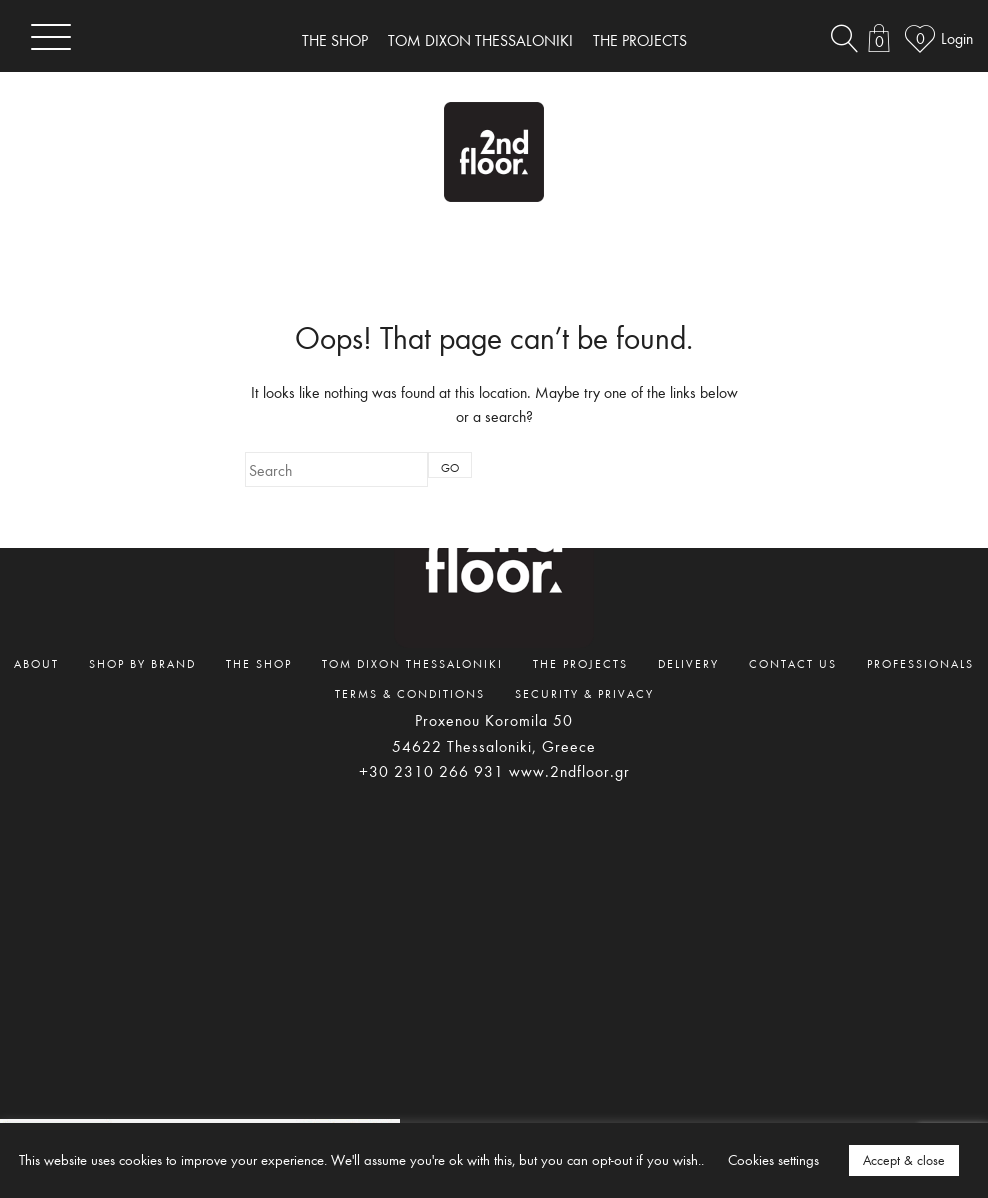 The height and width of the screenshot is (1198, 988). I want to click on PROFESSIONALS, so click(920, 663).